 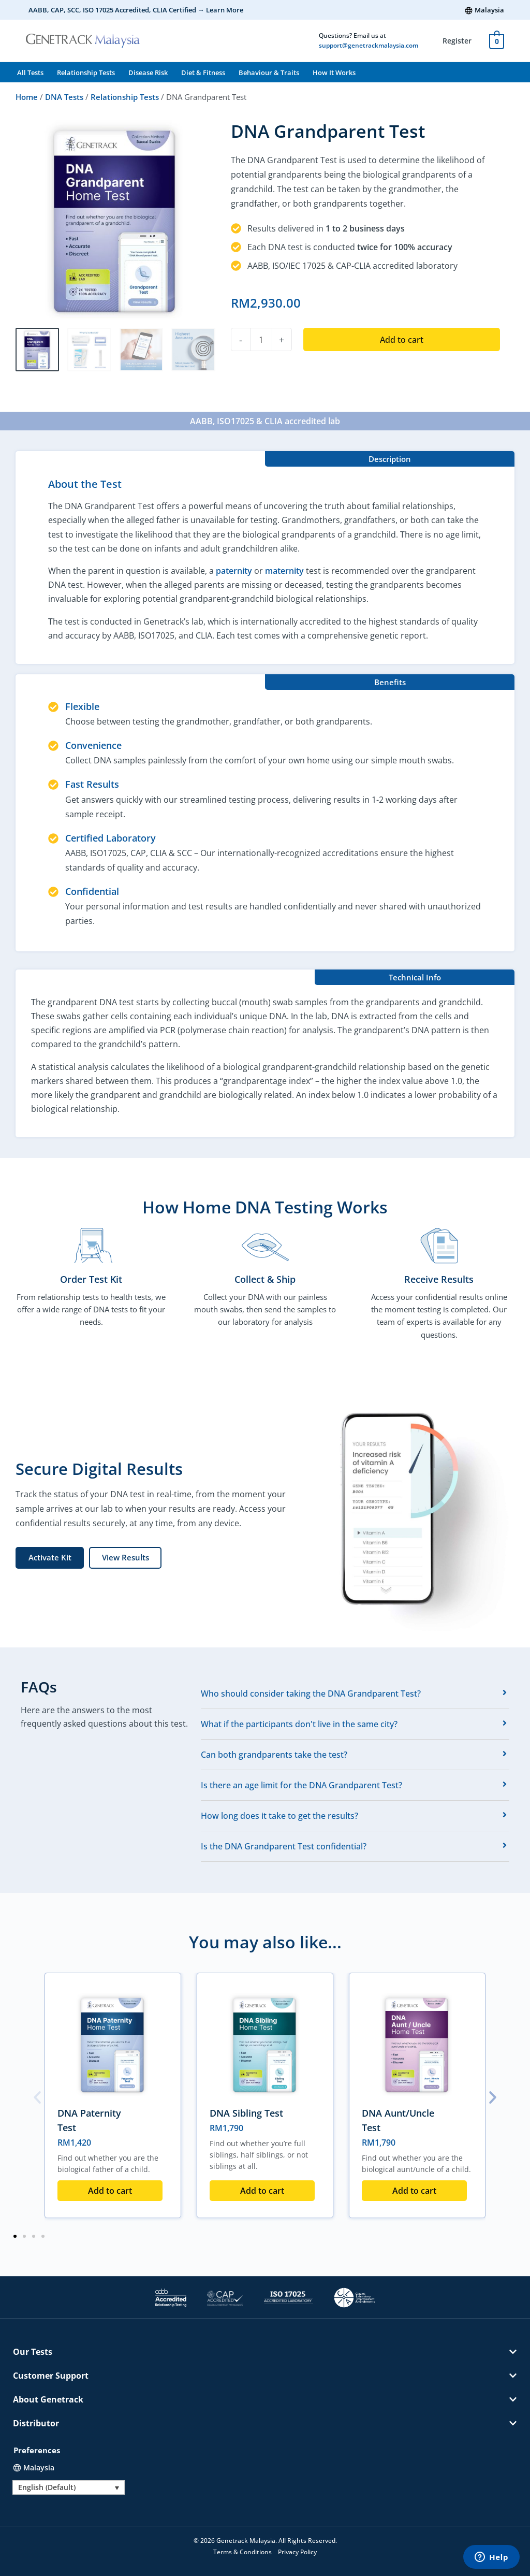 What do you see at coordinates (125, 1558) in the screenshot?
I see `[button]` at bounding box center [125, 1558].